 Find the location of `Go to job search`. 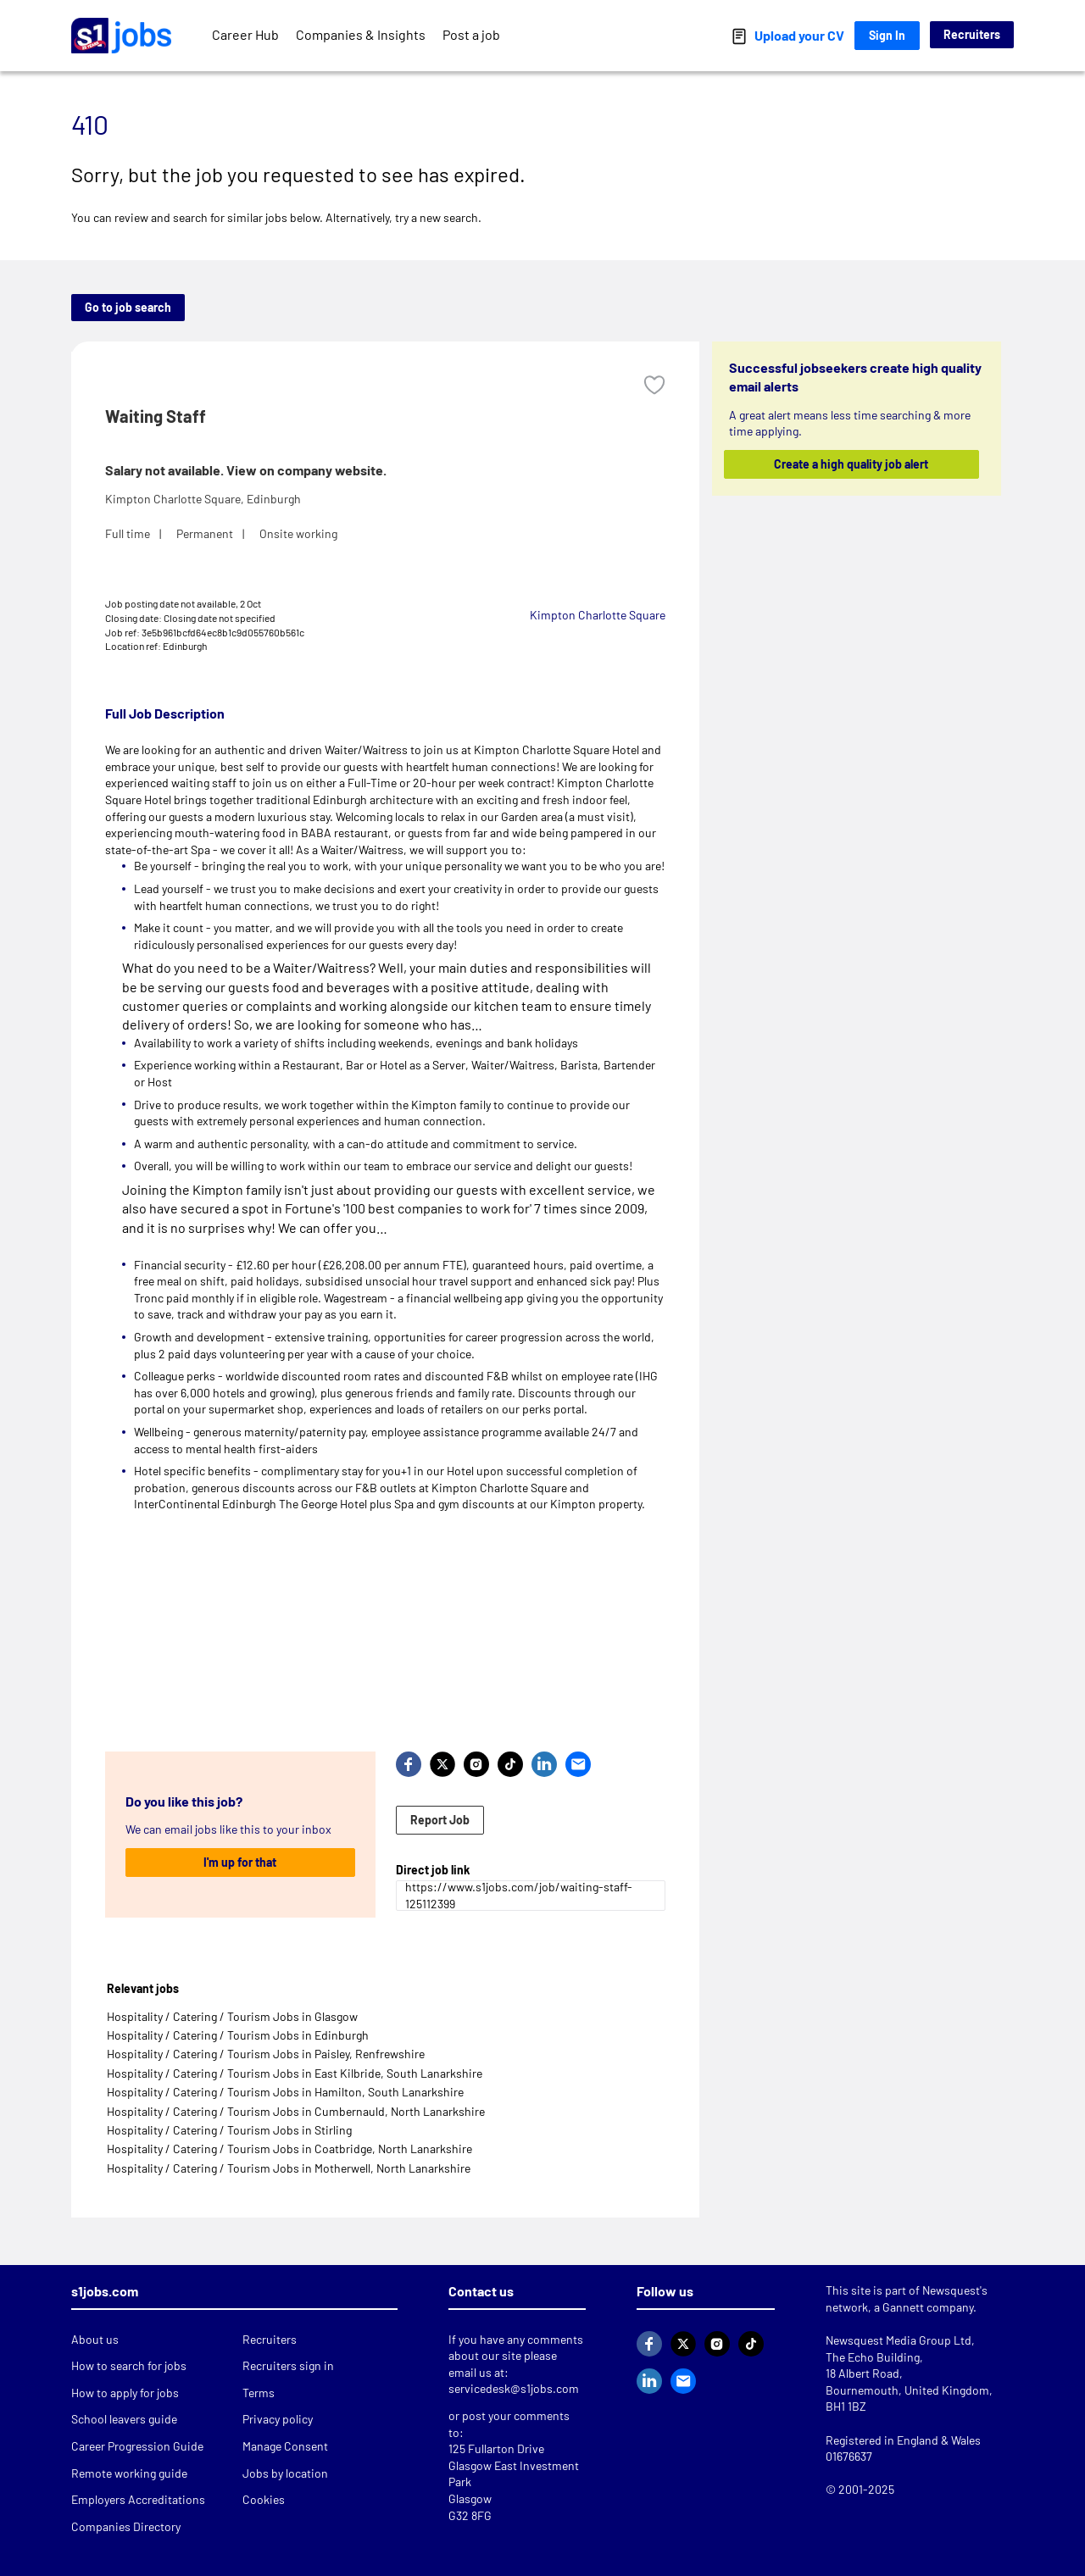

Go to job search is located at coordinates (128, 307).